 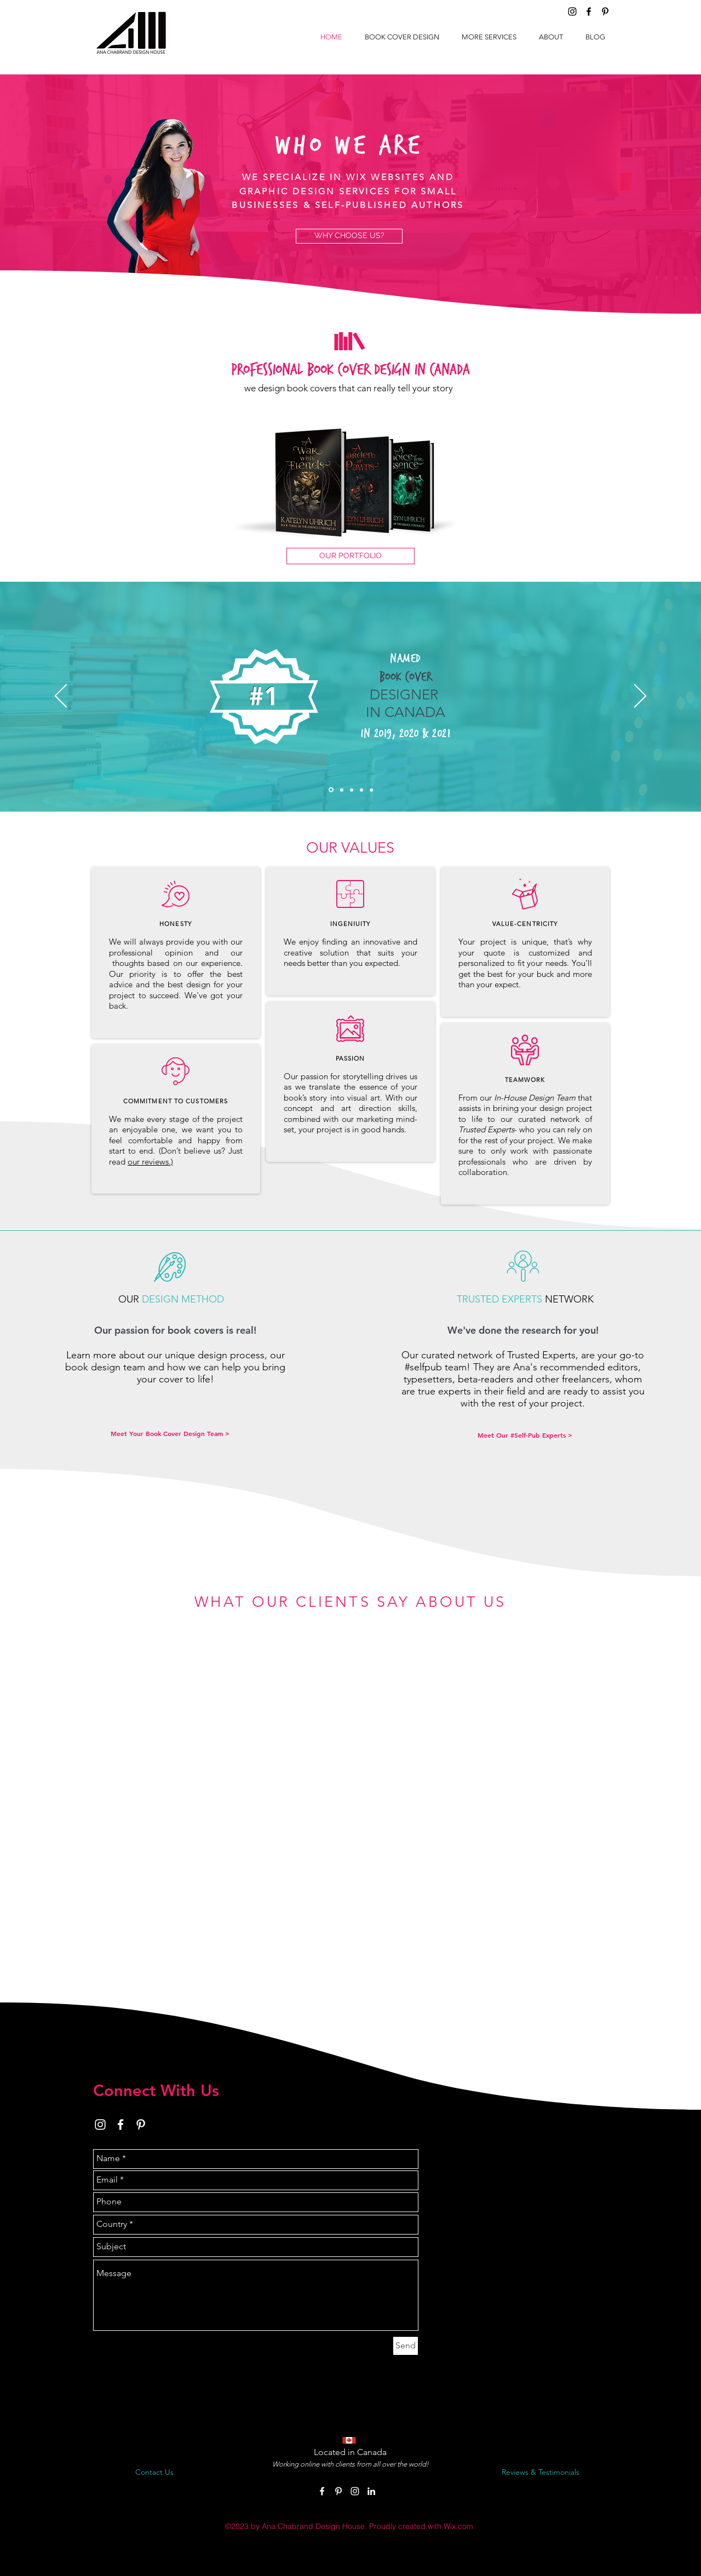 I want to click on [Reviews & Testimonials], so click(x=540, y=2473).